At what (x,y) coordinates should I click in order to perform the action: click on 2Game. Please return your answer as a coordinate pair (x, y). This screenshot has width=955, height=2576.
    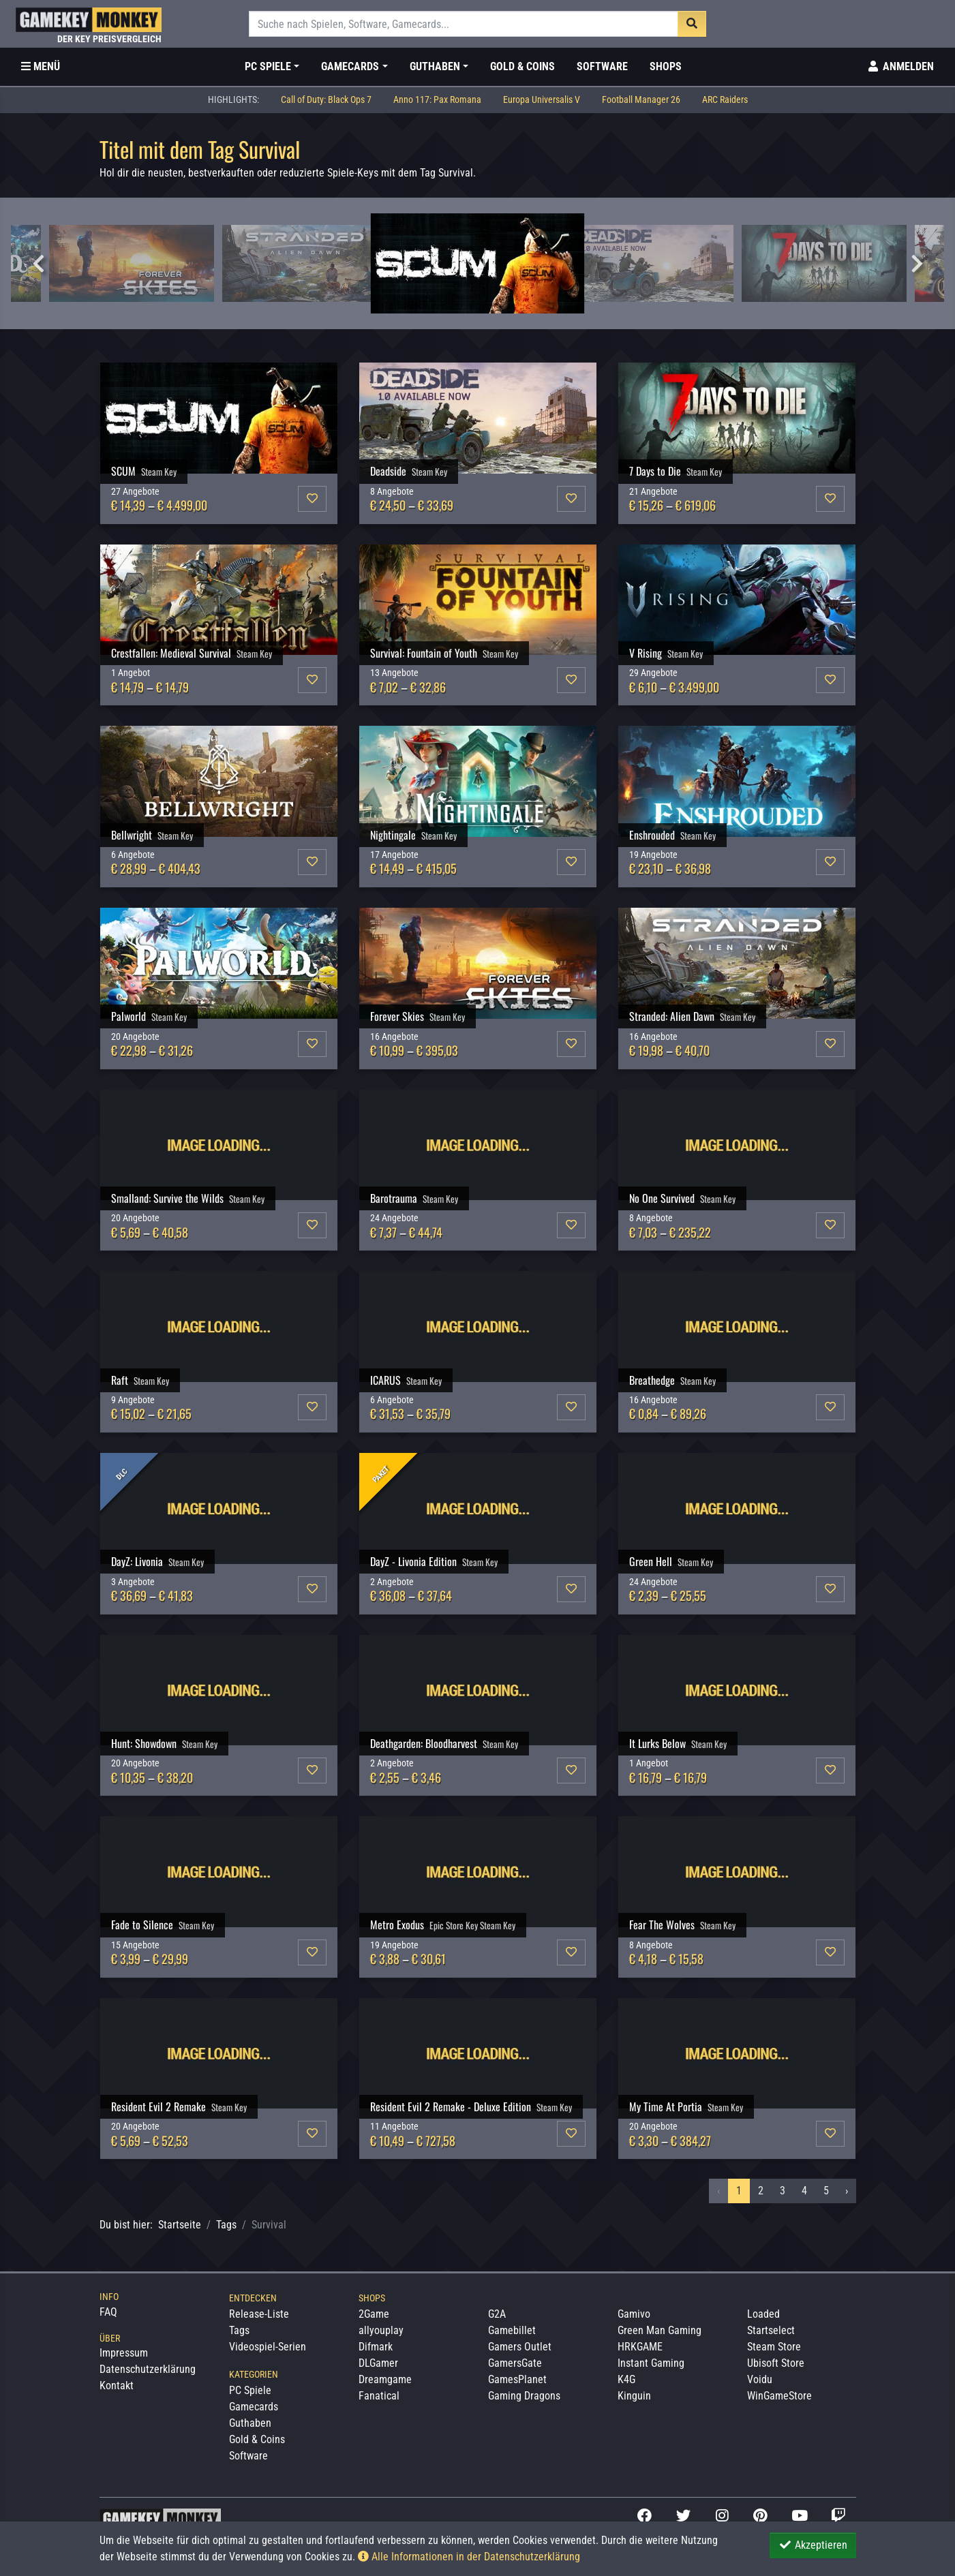
    Looking at the image, I should click on (374, 2313).